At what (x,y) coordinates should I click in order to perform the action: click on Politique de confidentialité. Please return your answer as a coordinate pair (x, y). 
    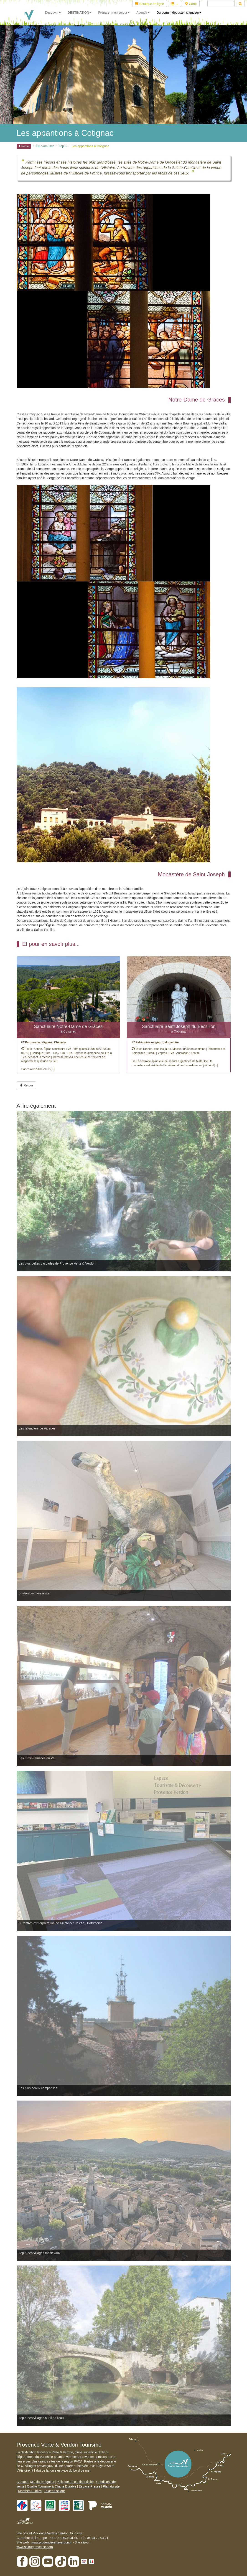
    Looking at the image, I should click on (75, 2482).